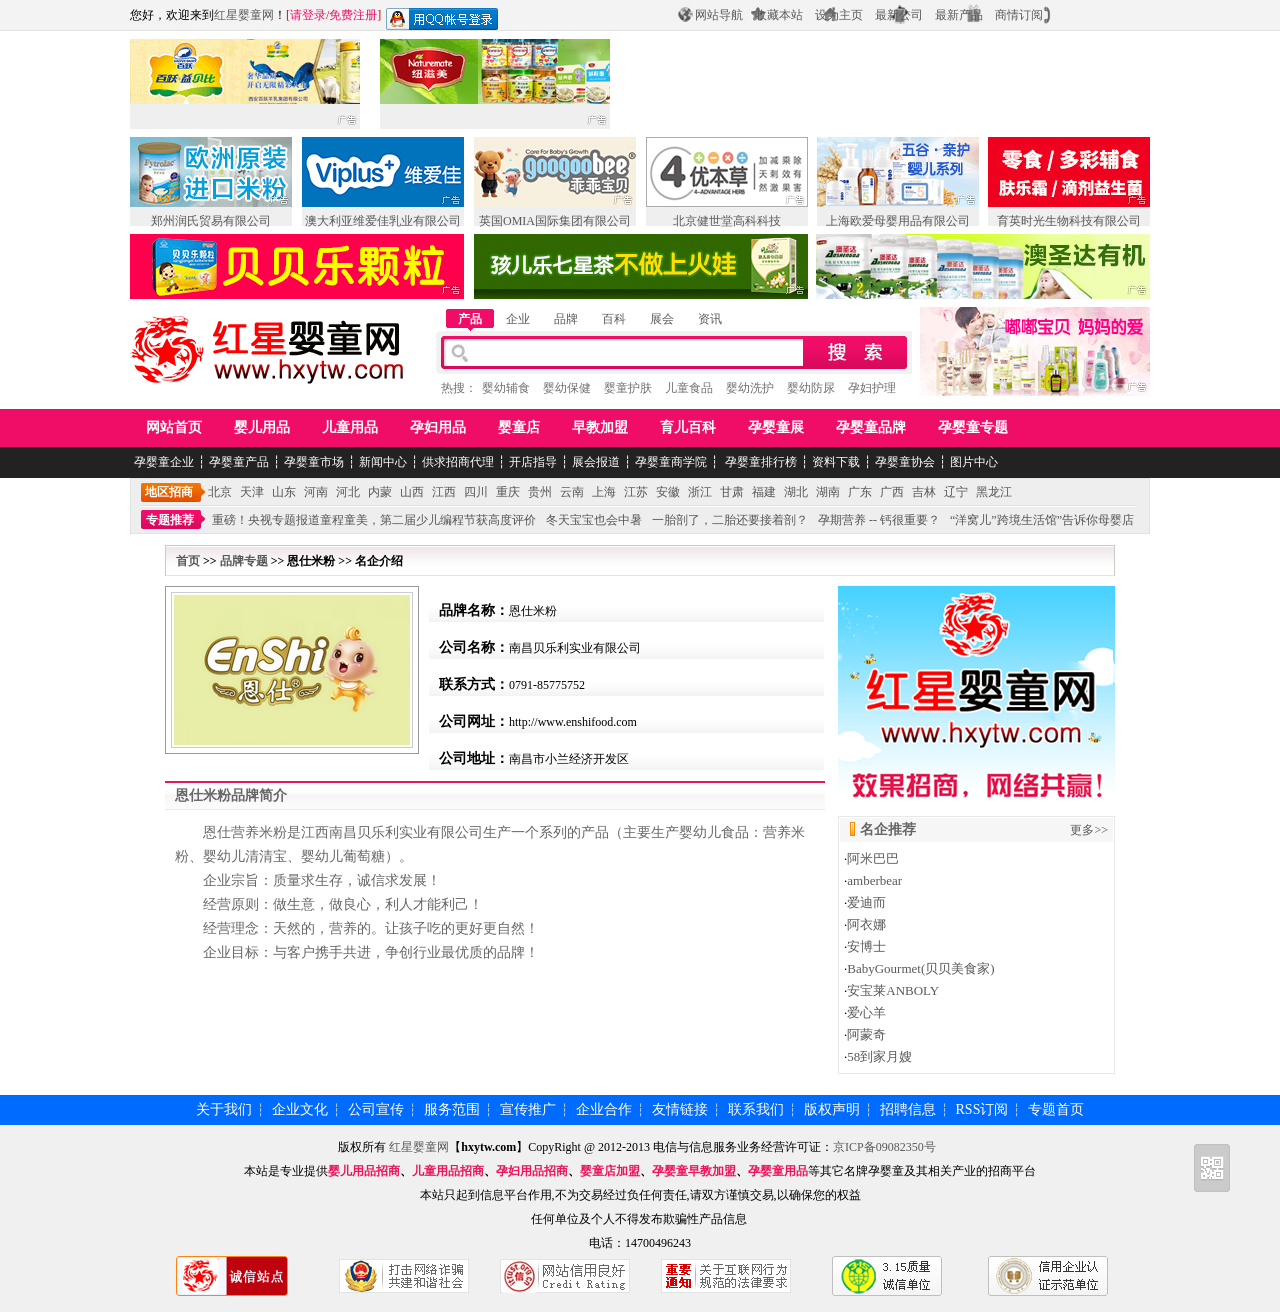 The height and width of the screenshot is (1312, 1280). What do you see at coordinates (905, 462) in the screenshot?
I see `孕婴童协会` at bounding box center [905, 462].